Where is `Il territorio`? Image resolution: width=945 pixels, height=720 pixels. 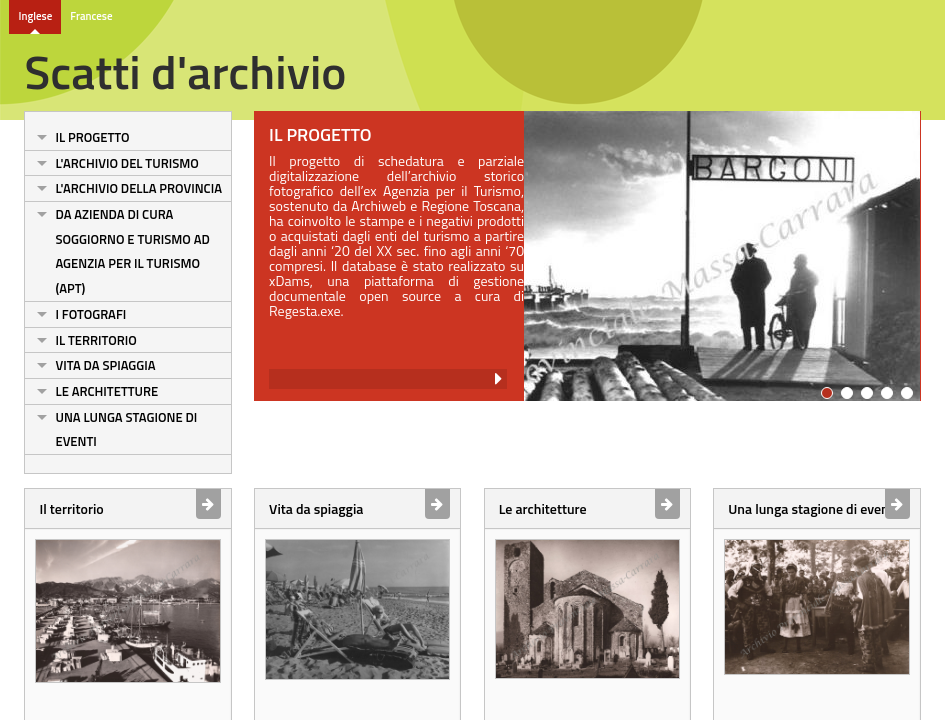
Il territorio is located at coordinates (95, 340).